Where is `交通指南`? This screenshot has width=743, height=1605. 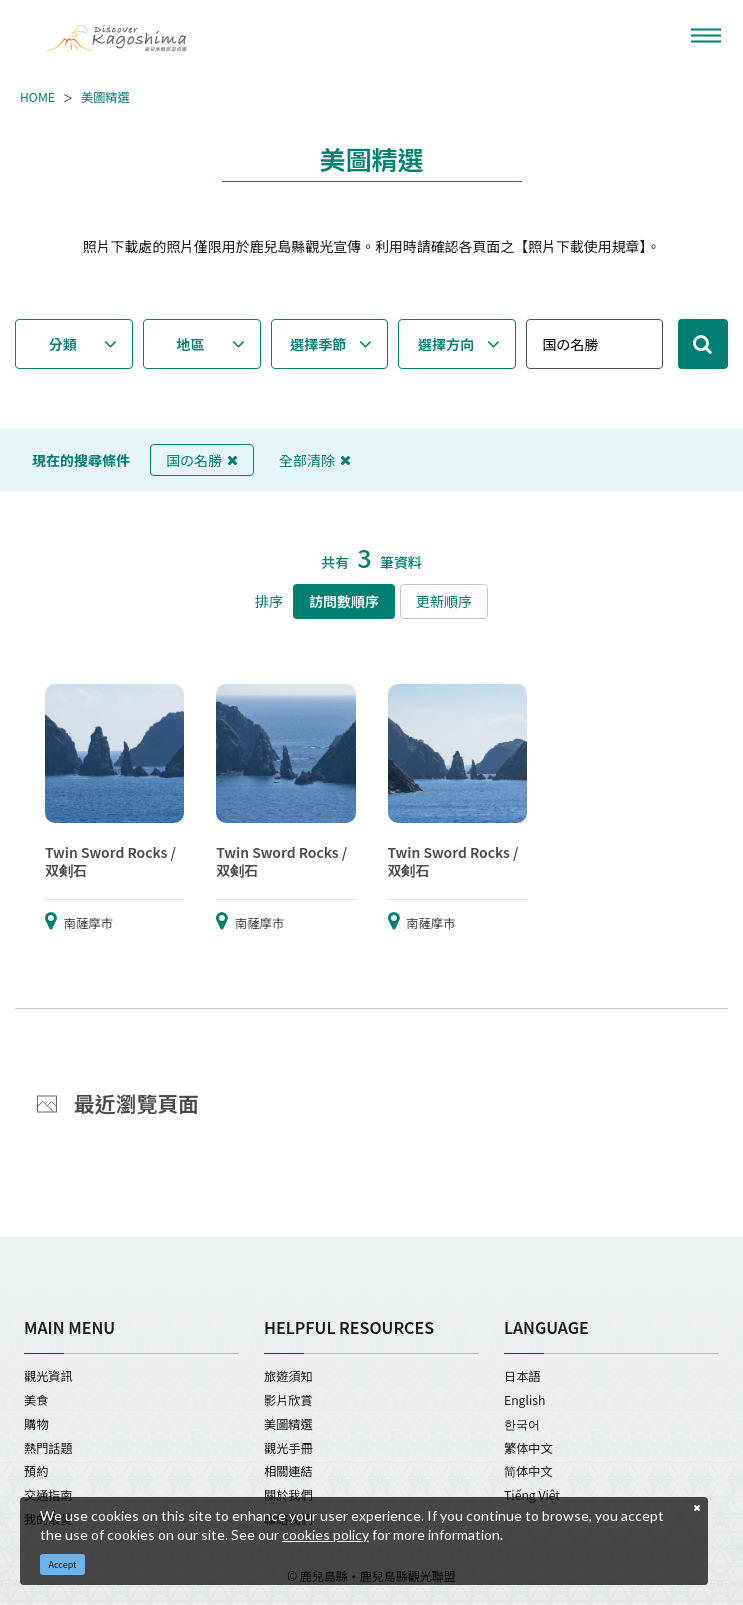 交通指南 is located at coordinates (48, 1495).